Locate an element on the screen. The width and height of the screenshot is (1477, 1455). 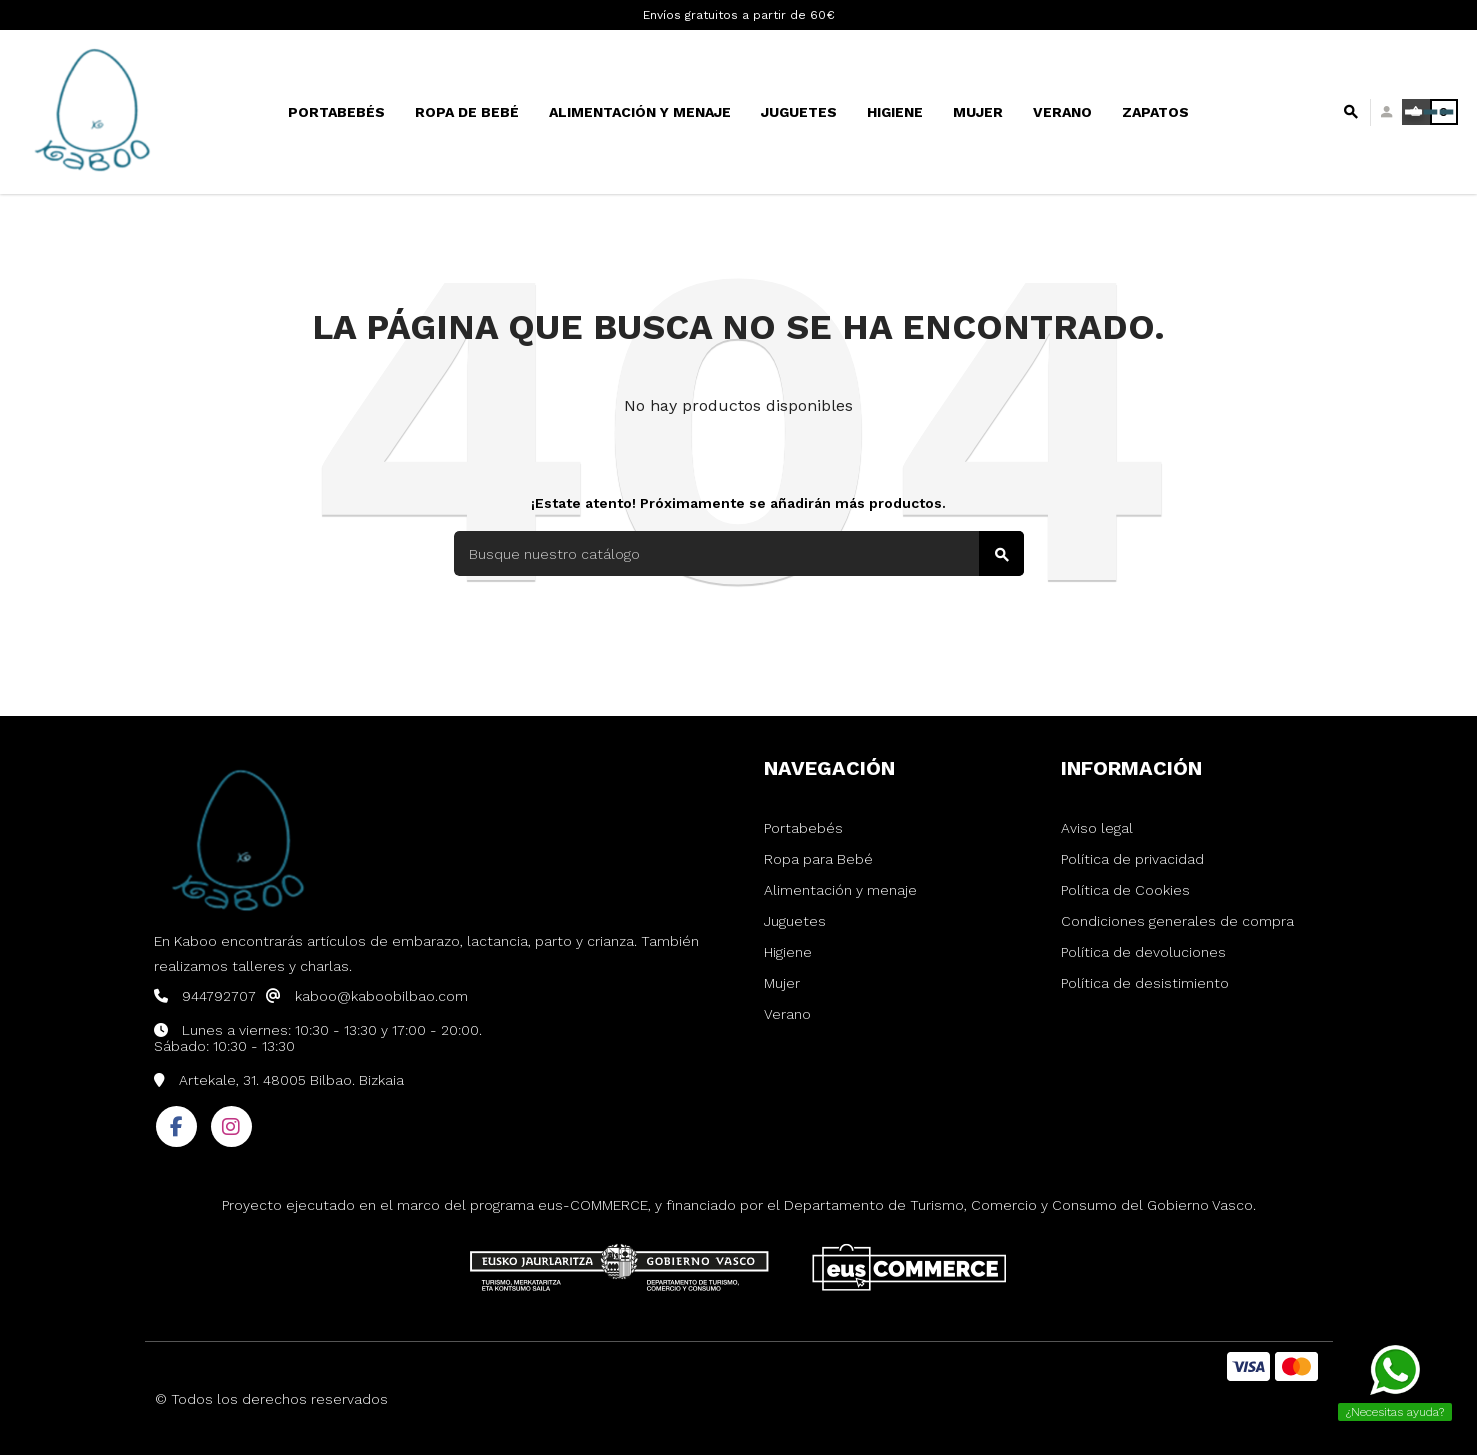
Alimentación y menaje is located at coordinates (840, 890).